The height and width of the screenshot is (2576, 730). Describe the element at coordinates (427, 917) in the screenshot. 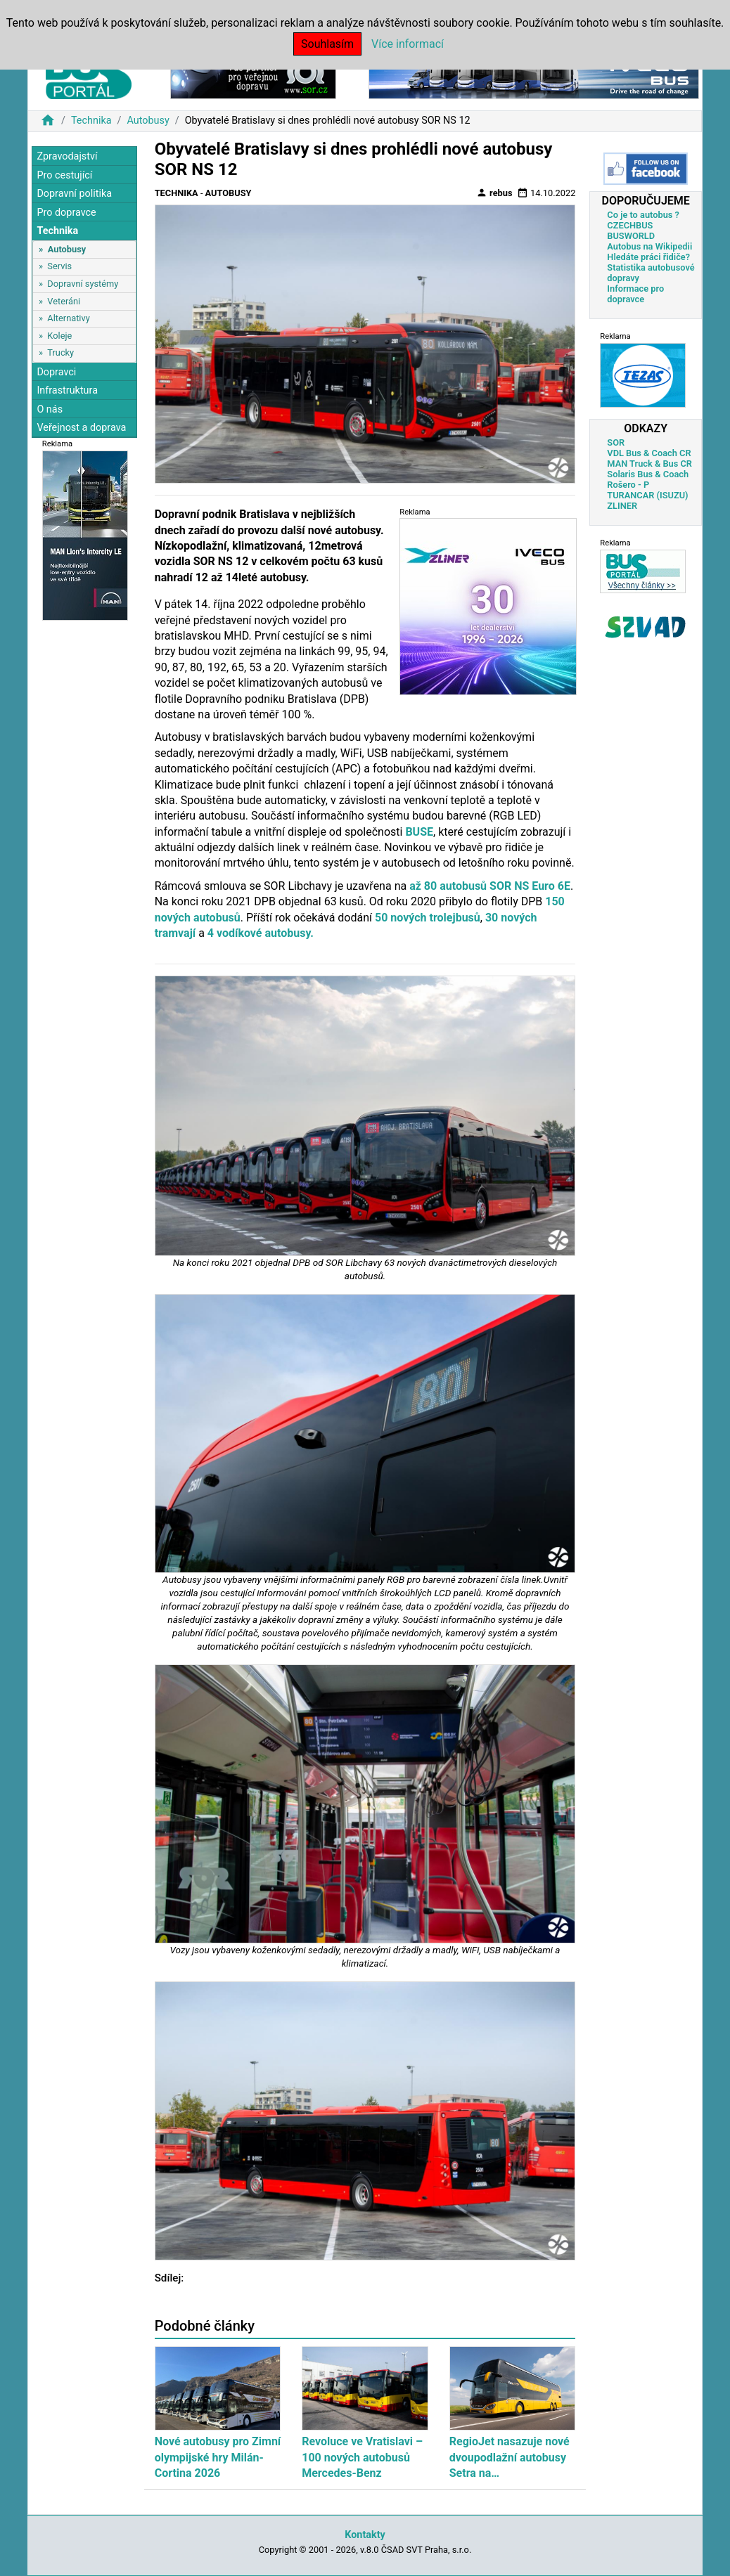

I see `50 nových trolejbusů` at that location.